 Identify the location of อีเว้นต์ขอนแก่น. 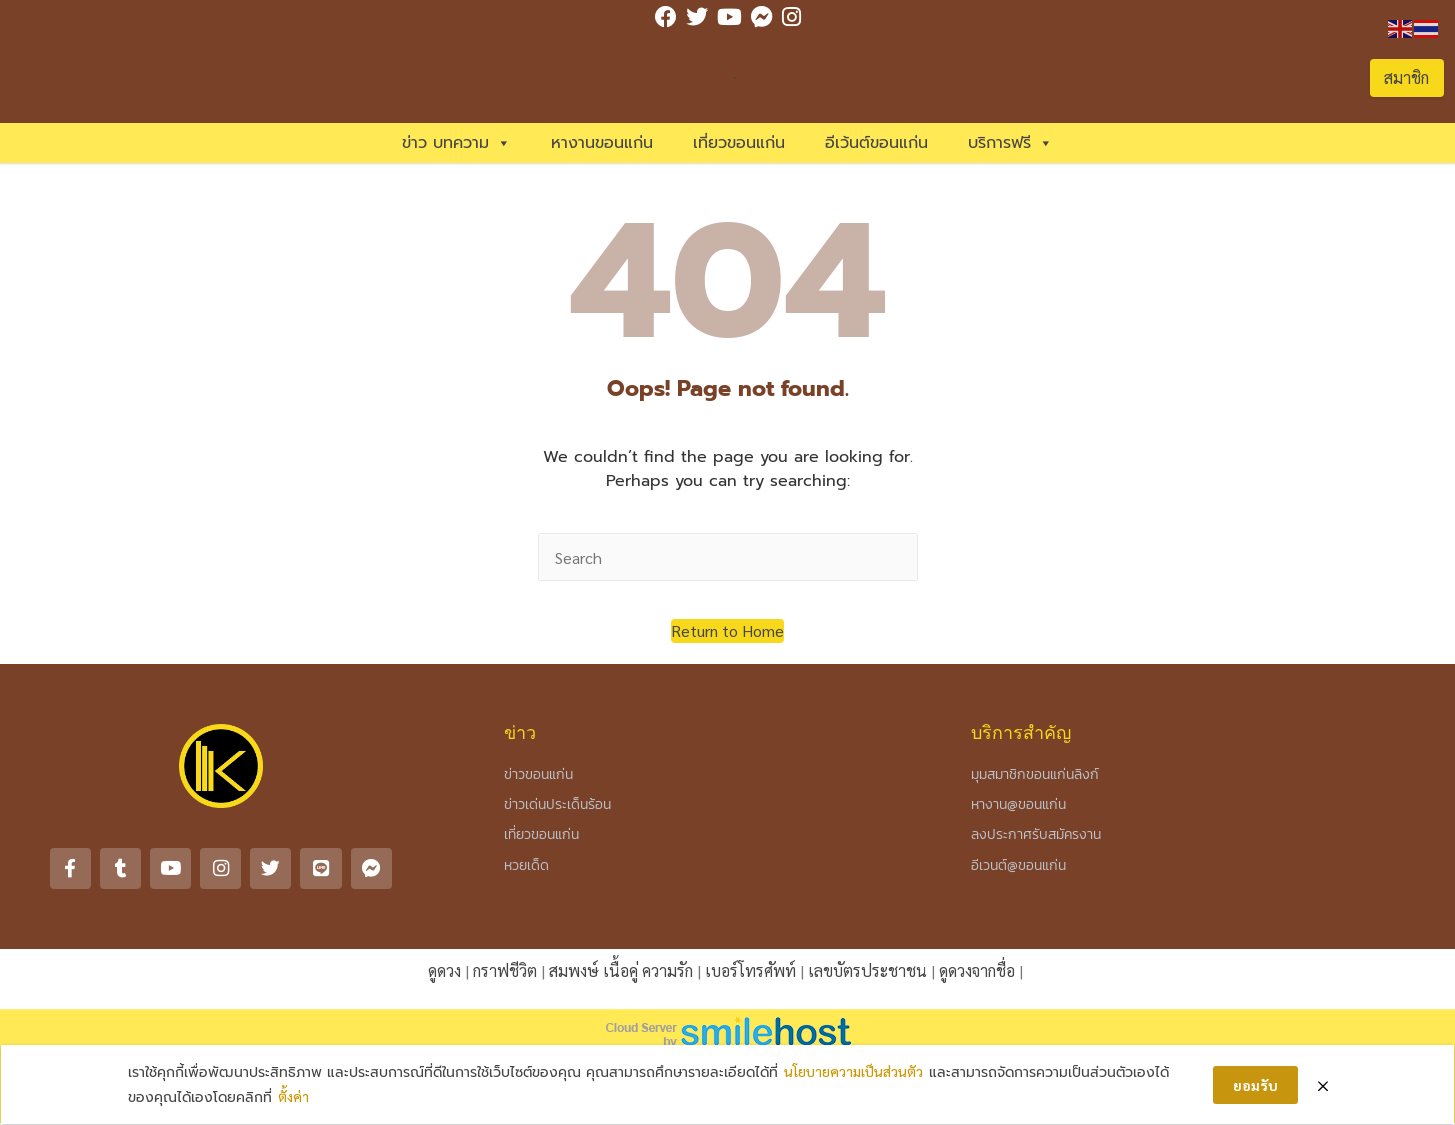
(876, 143).